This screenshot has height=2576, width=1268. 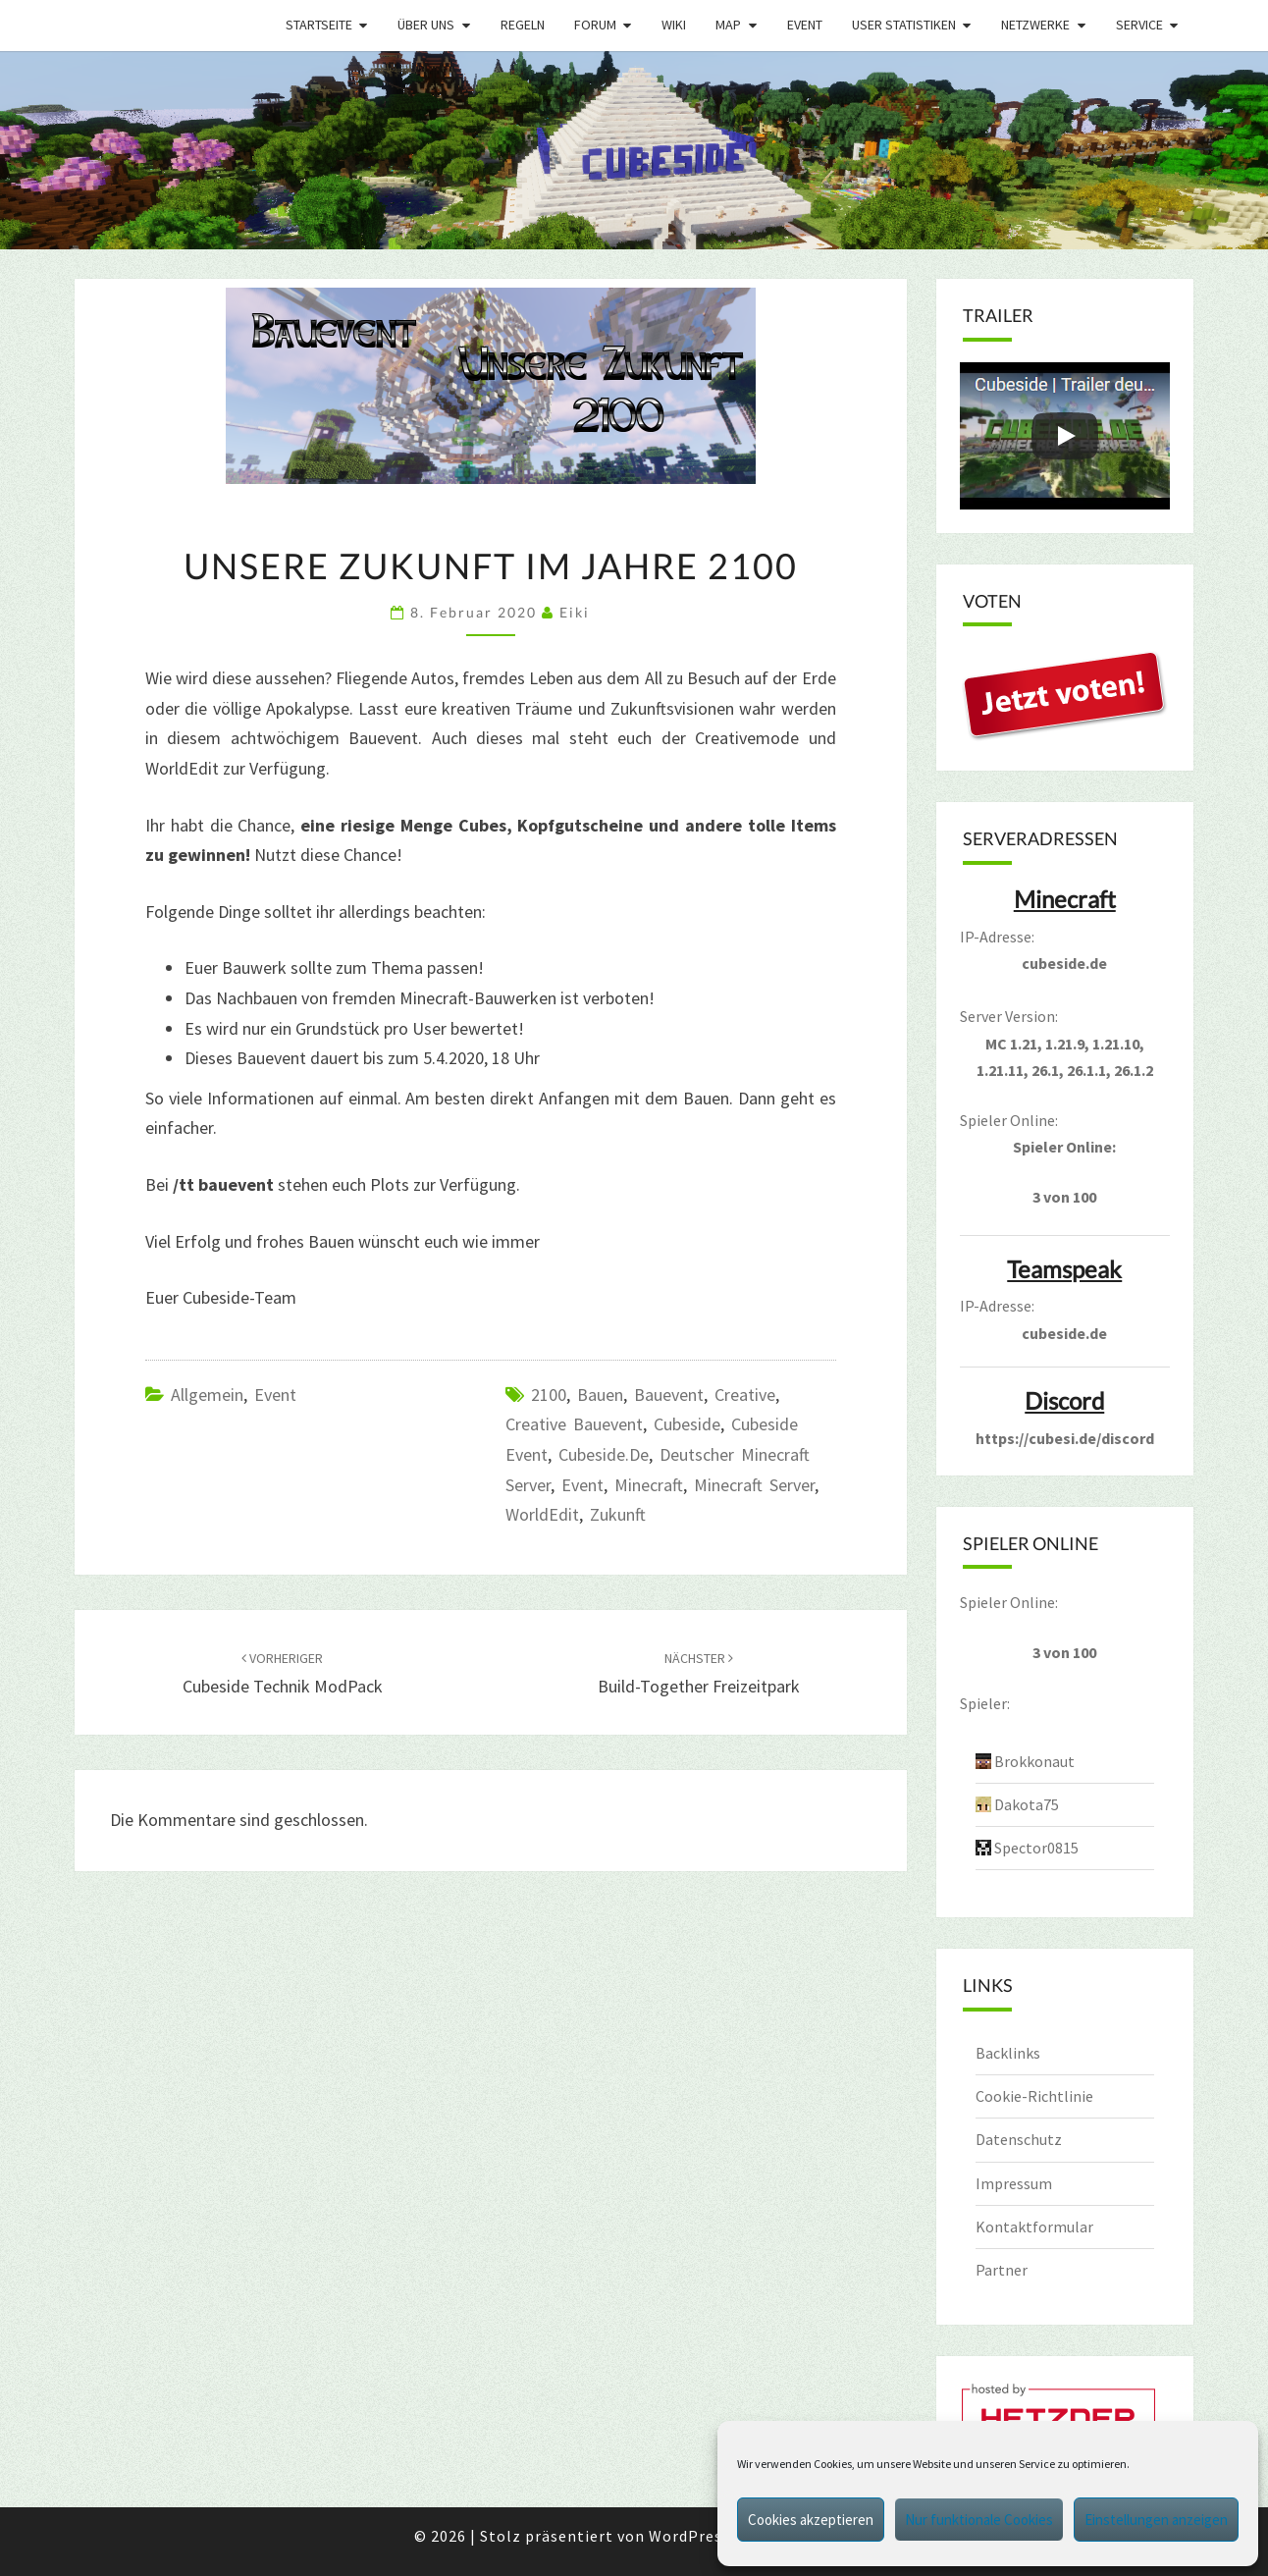 What do you see at coordinates (1036, 1847) in the screenshot?
I see `Spector0815` at bounding box center [1036, 1847].